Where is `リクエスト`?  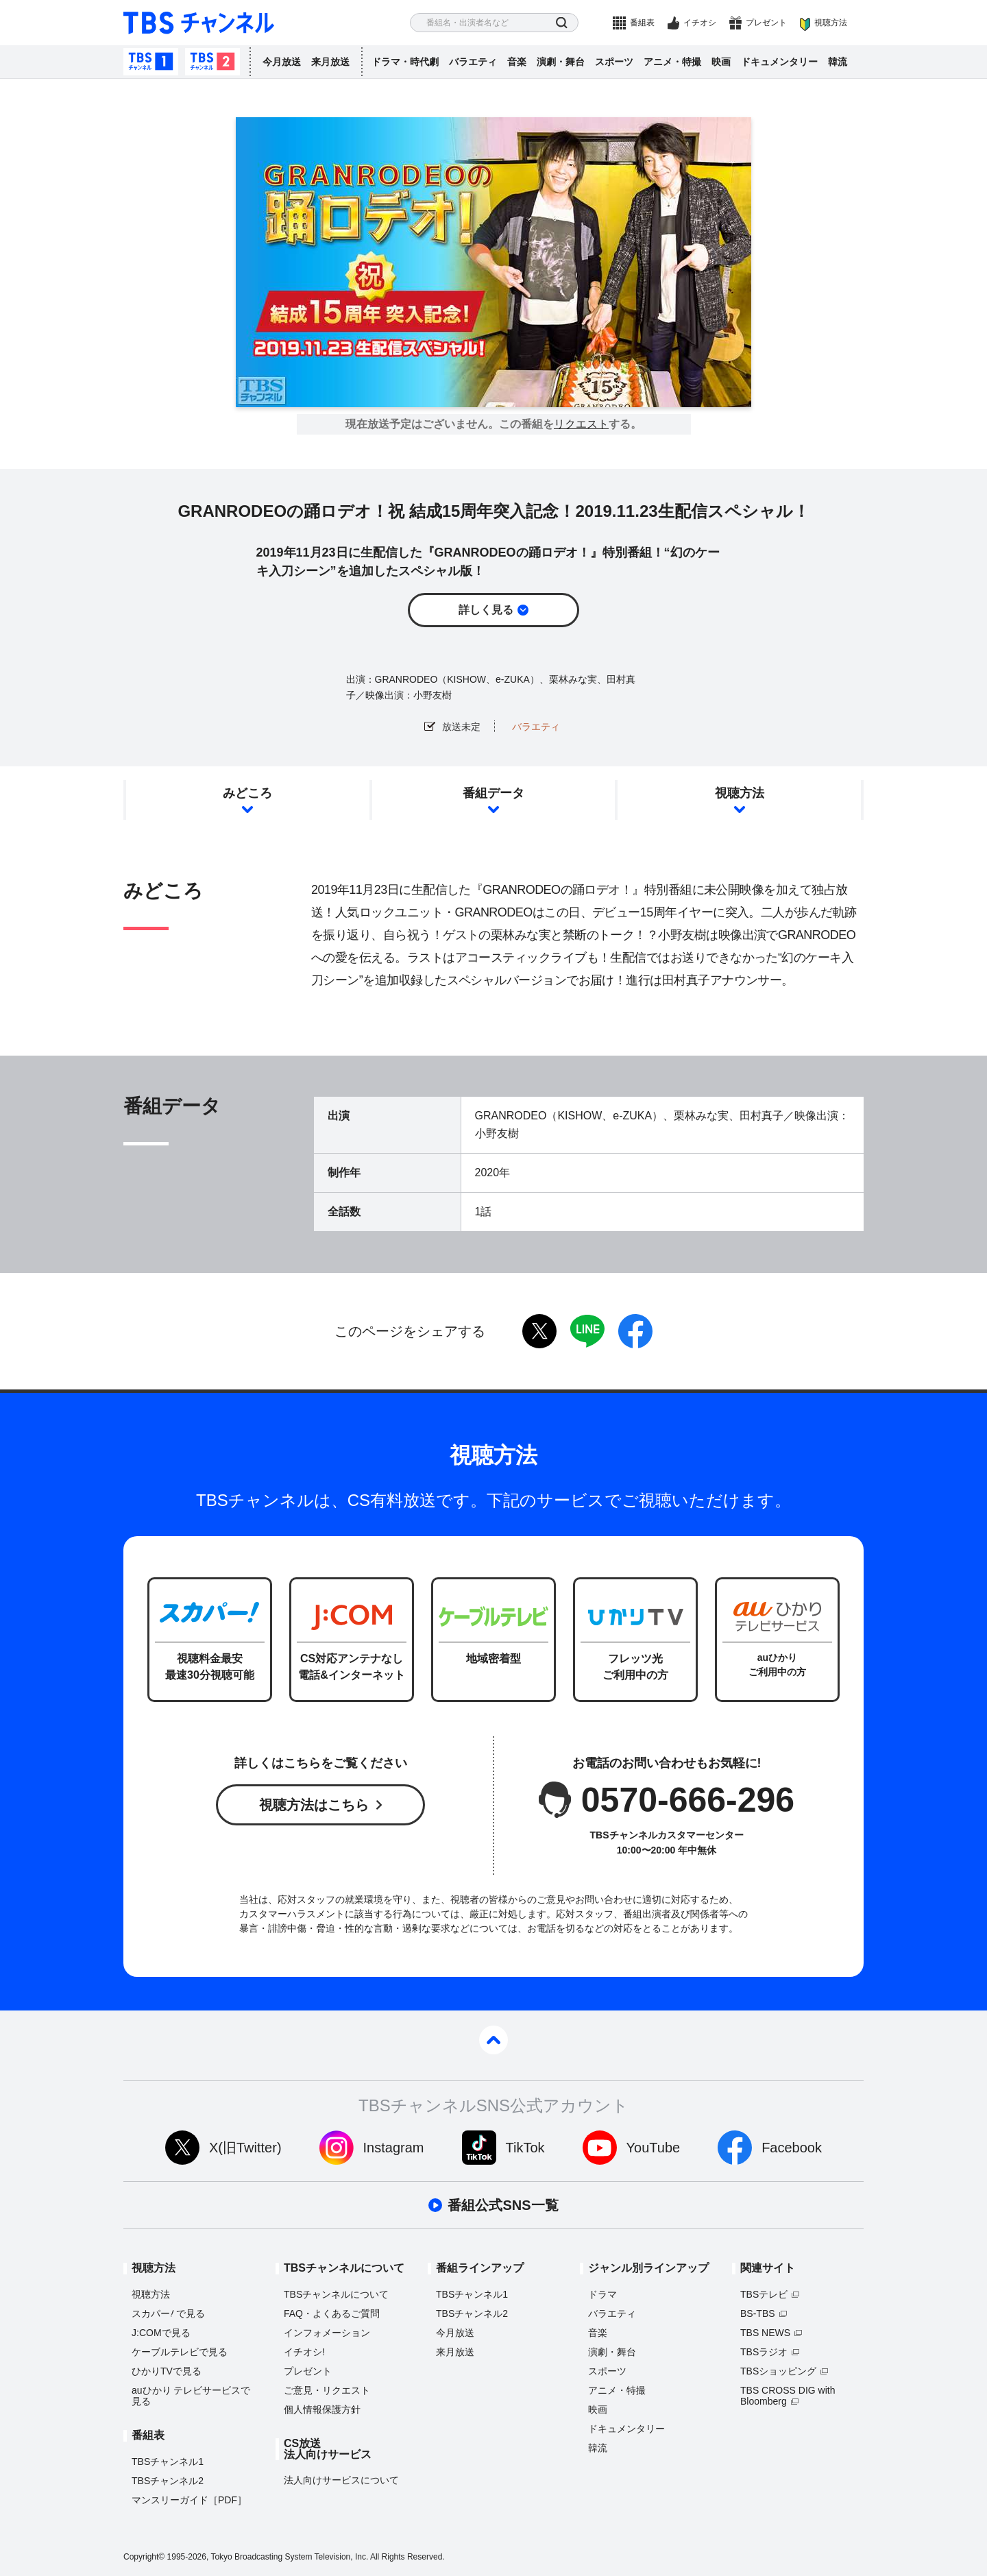
リクエスト is located at coordinates (581, 424).